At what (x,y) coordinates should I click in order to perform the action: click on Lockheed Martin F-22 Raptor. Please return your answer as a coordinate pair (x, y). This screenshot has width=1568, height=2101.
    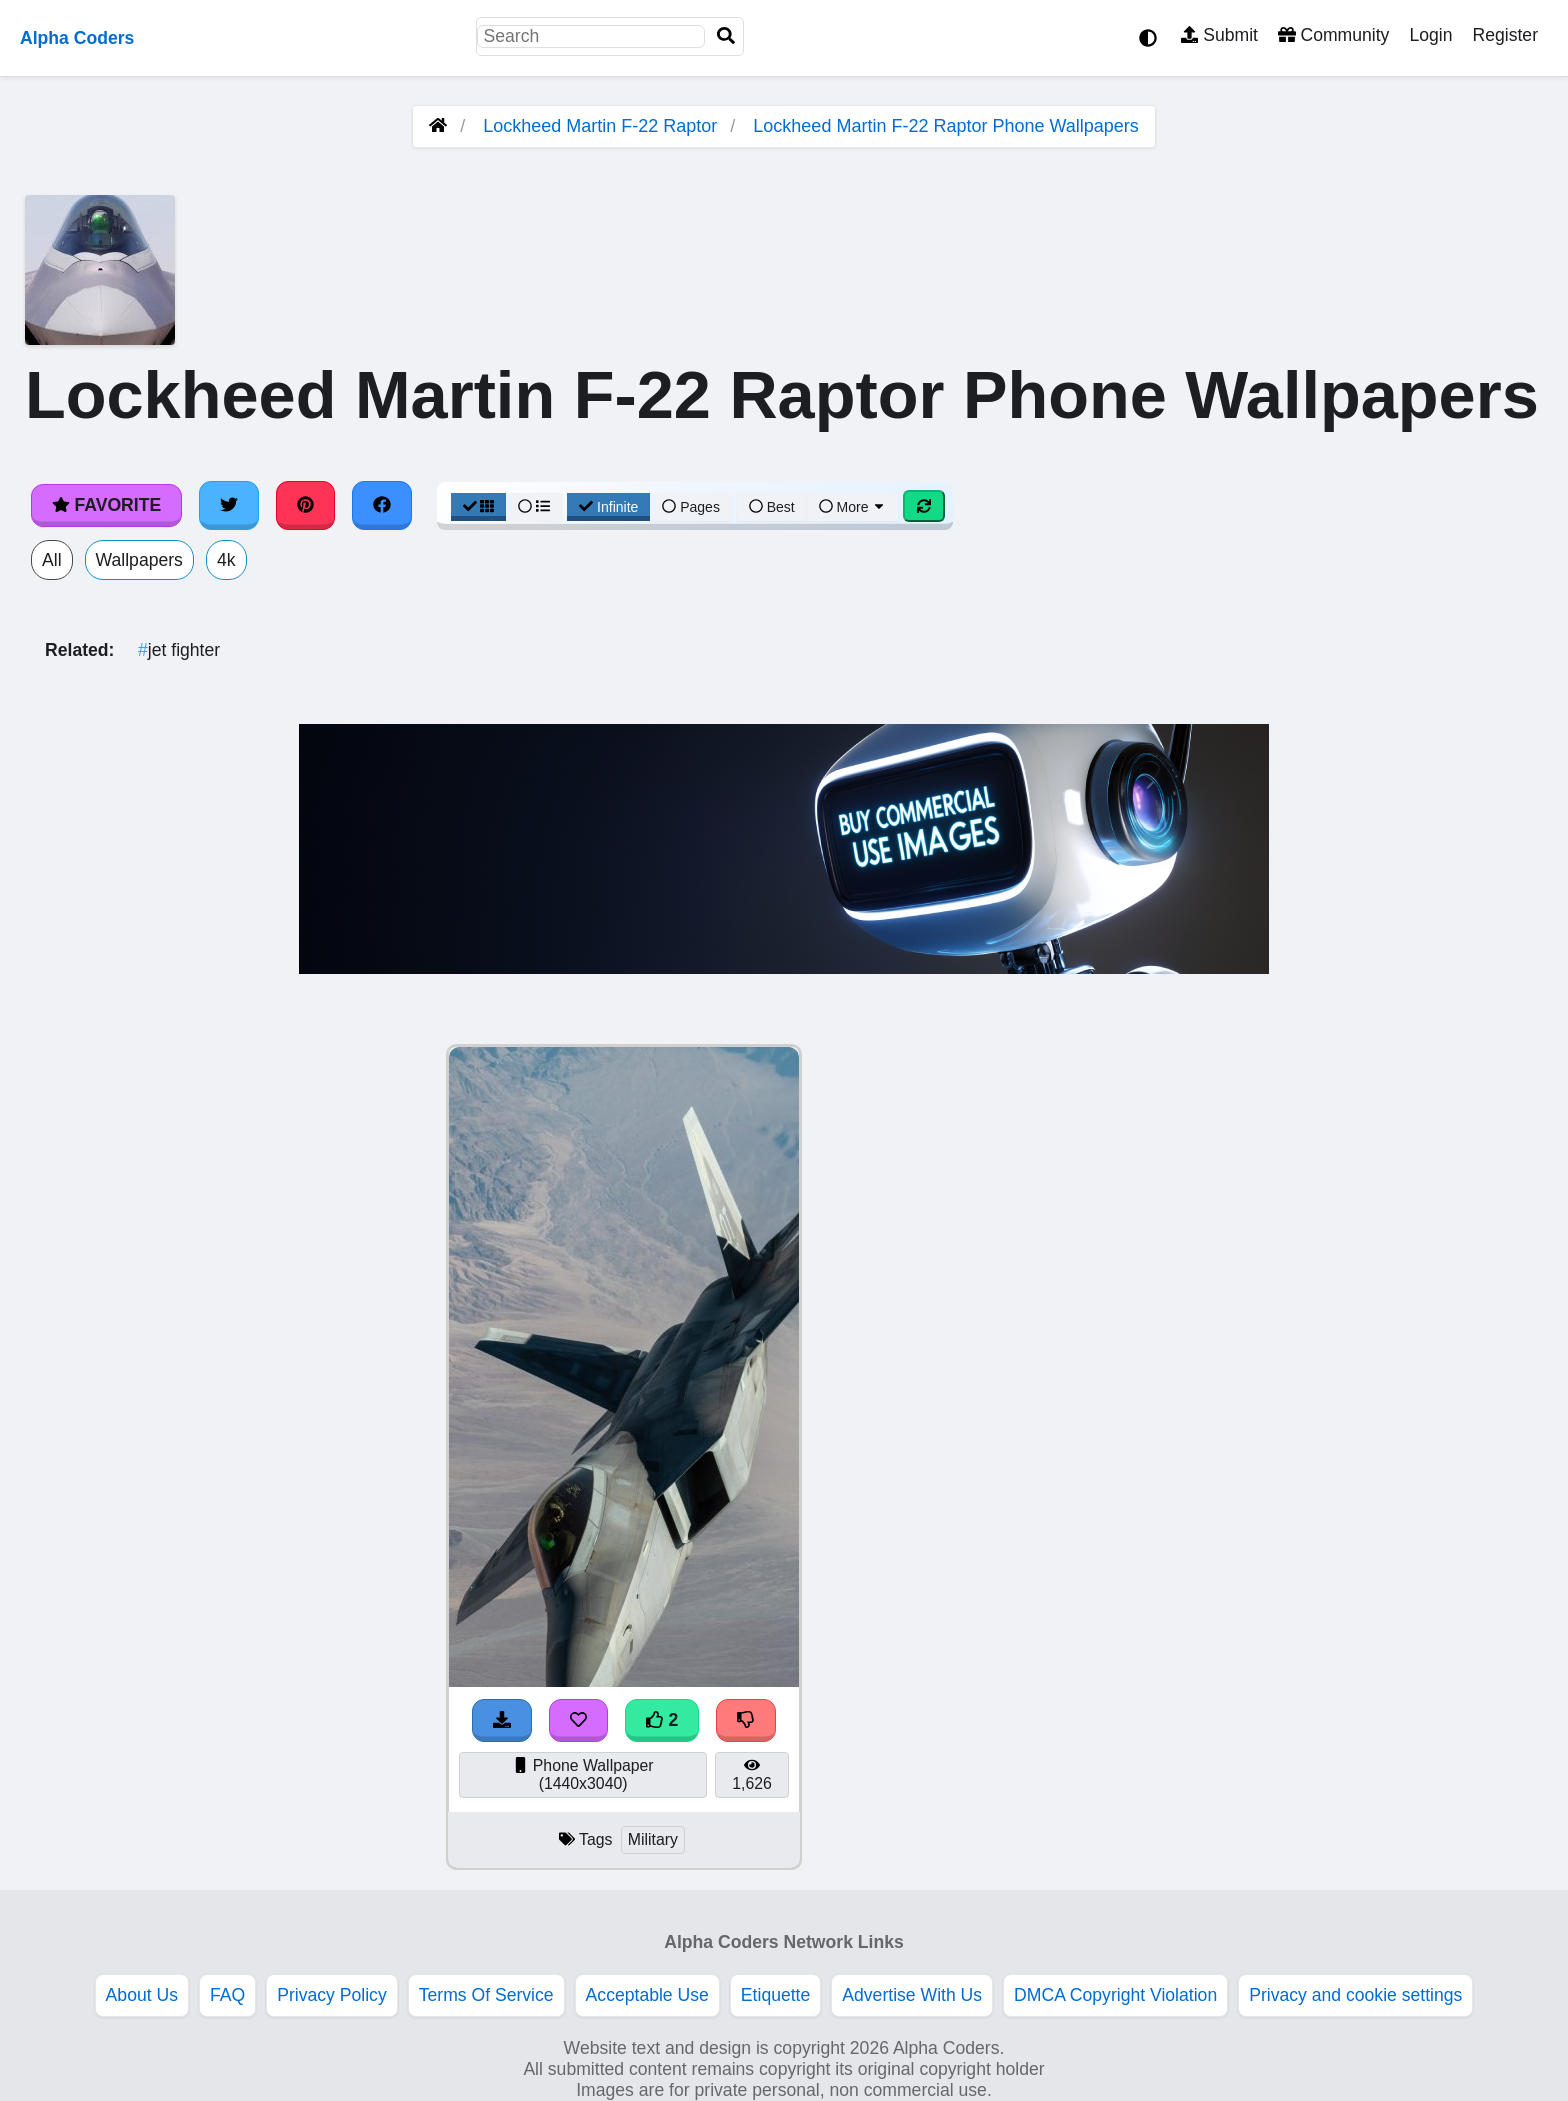
    Looking at the image, I should click on (600, 126).